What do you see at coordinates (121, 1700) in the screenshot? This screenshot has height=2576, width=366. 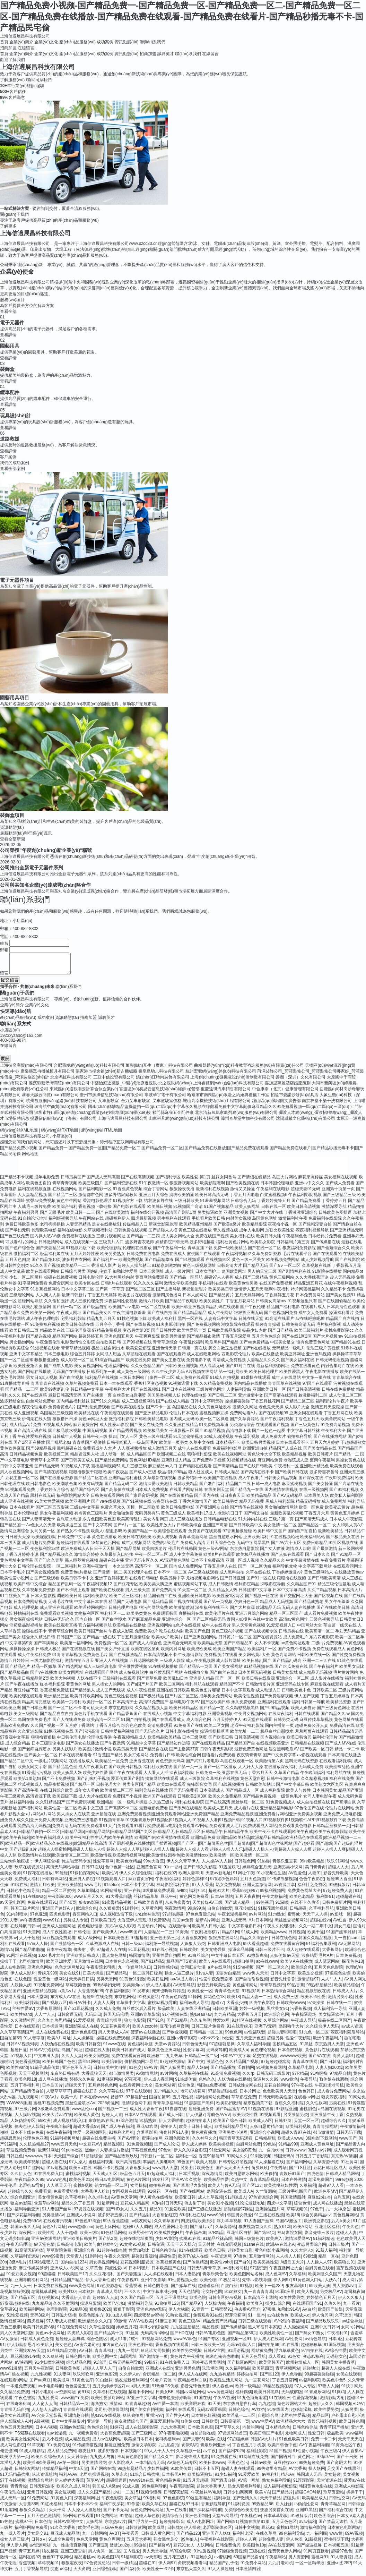 I see `黄色三级性爱视频` at bounding box center [121, 1700].